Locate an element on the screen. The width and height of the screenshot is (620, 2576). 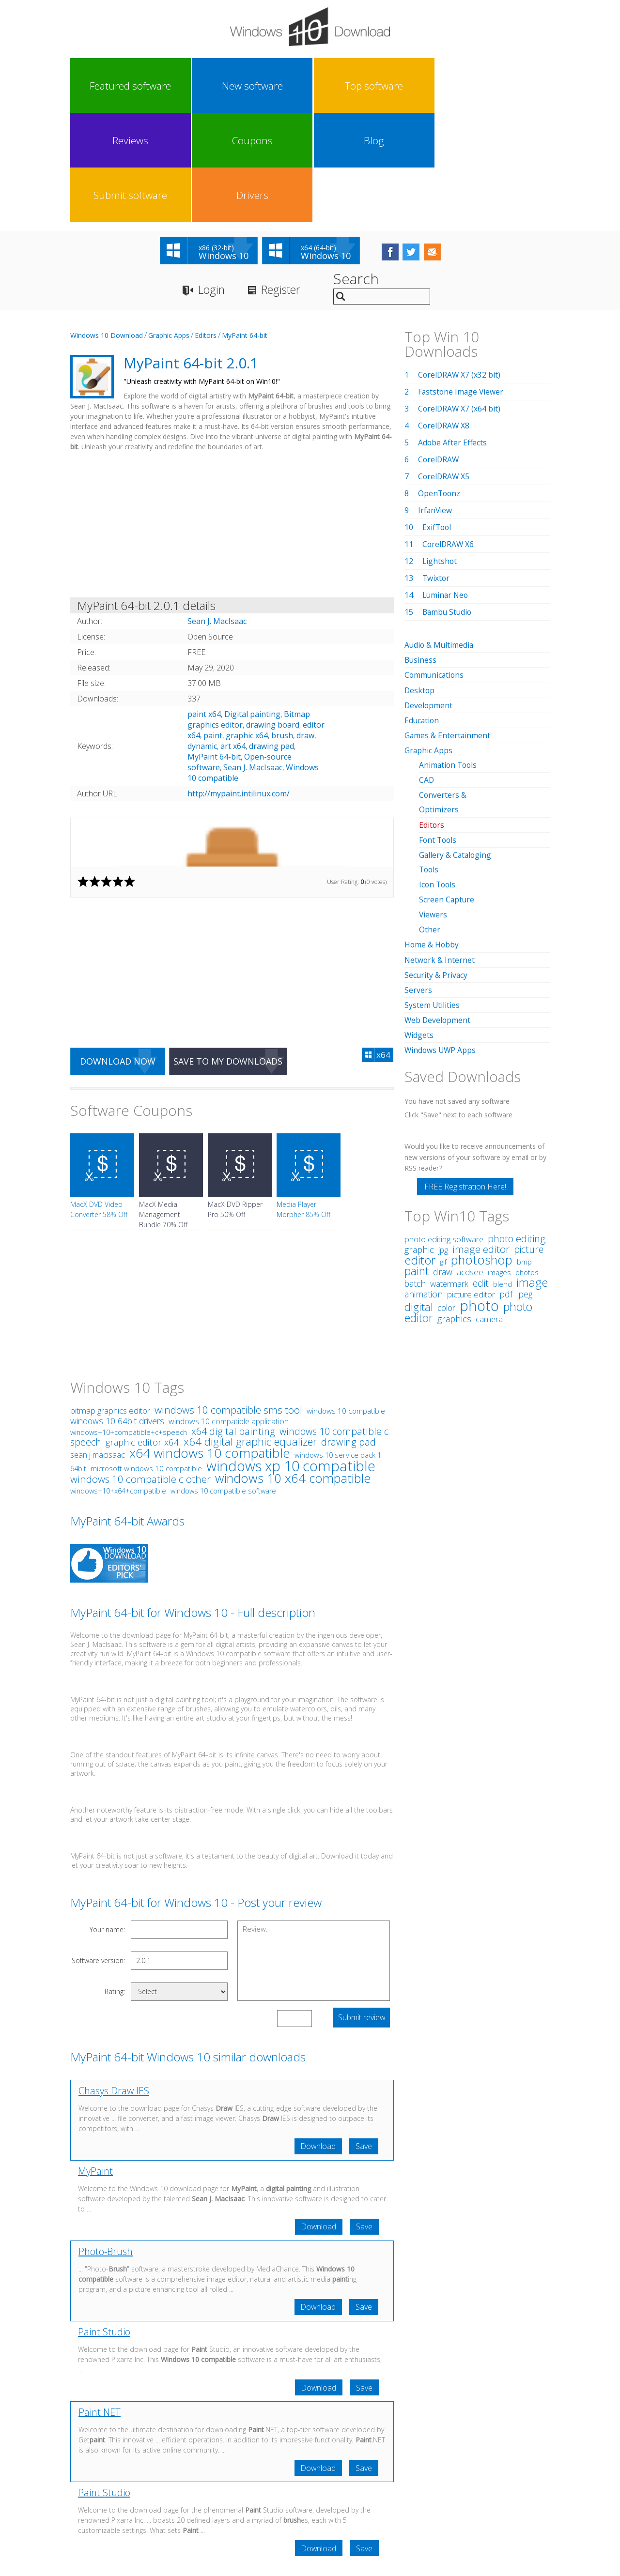
windows 10 compatible is located at coordinates (346, 1303).